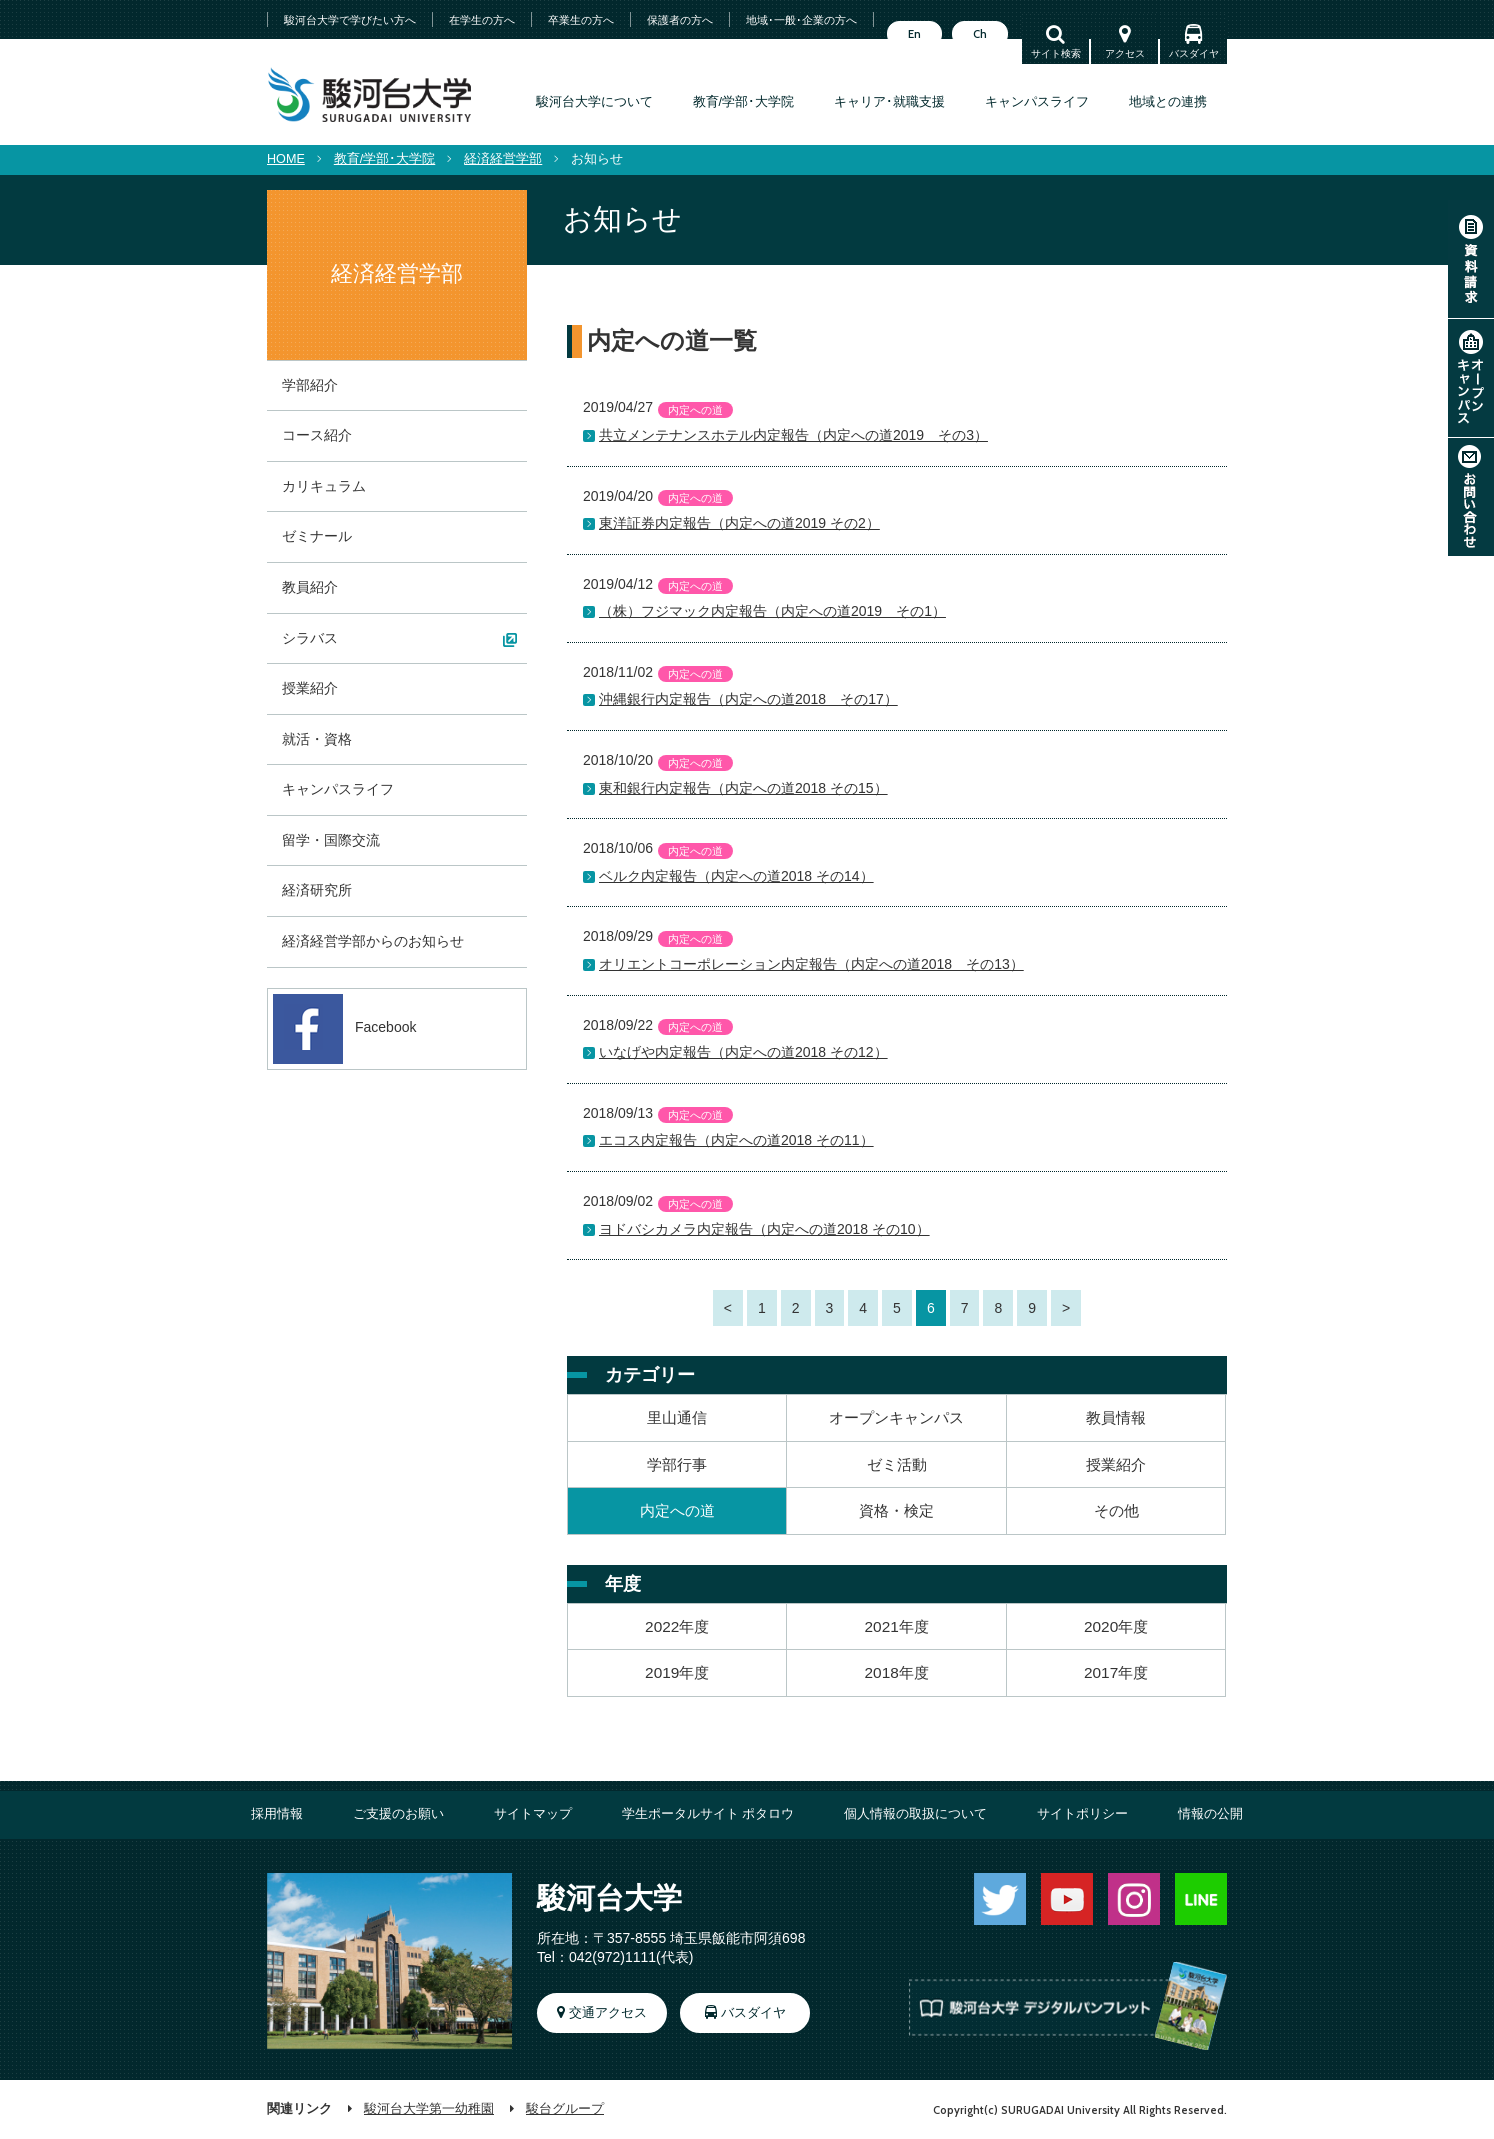 Image resolution: width=1494 pixels, height=2139 pixels. I want to click on 2021年度, so click(897, 1626).